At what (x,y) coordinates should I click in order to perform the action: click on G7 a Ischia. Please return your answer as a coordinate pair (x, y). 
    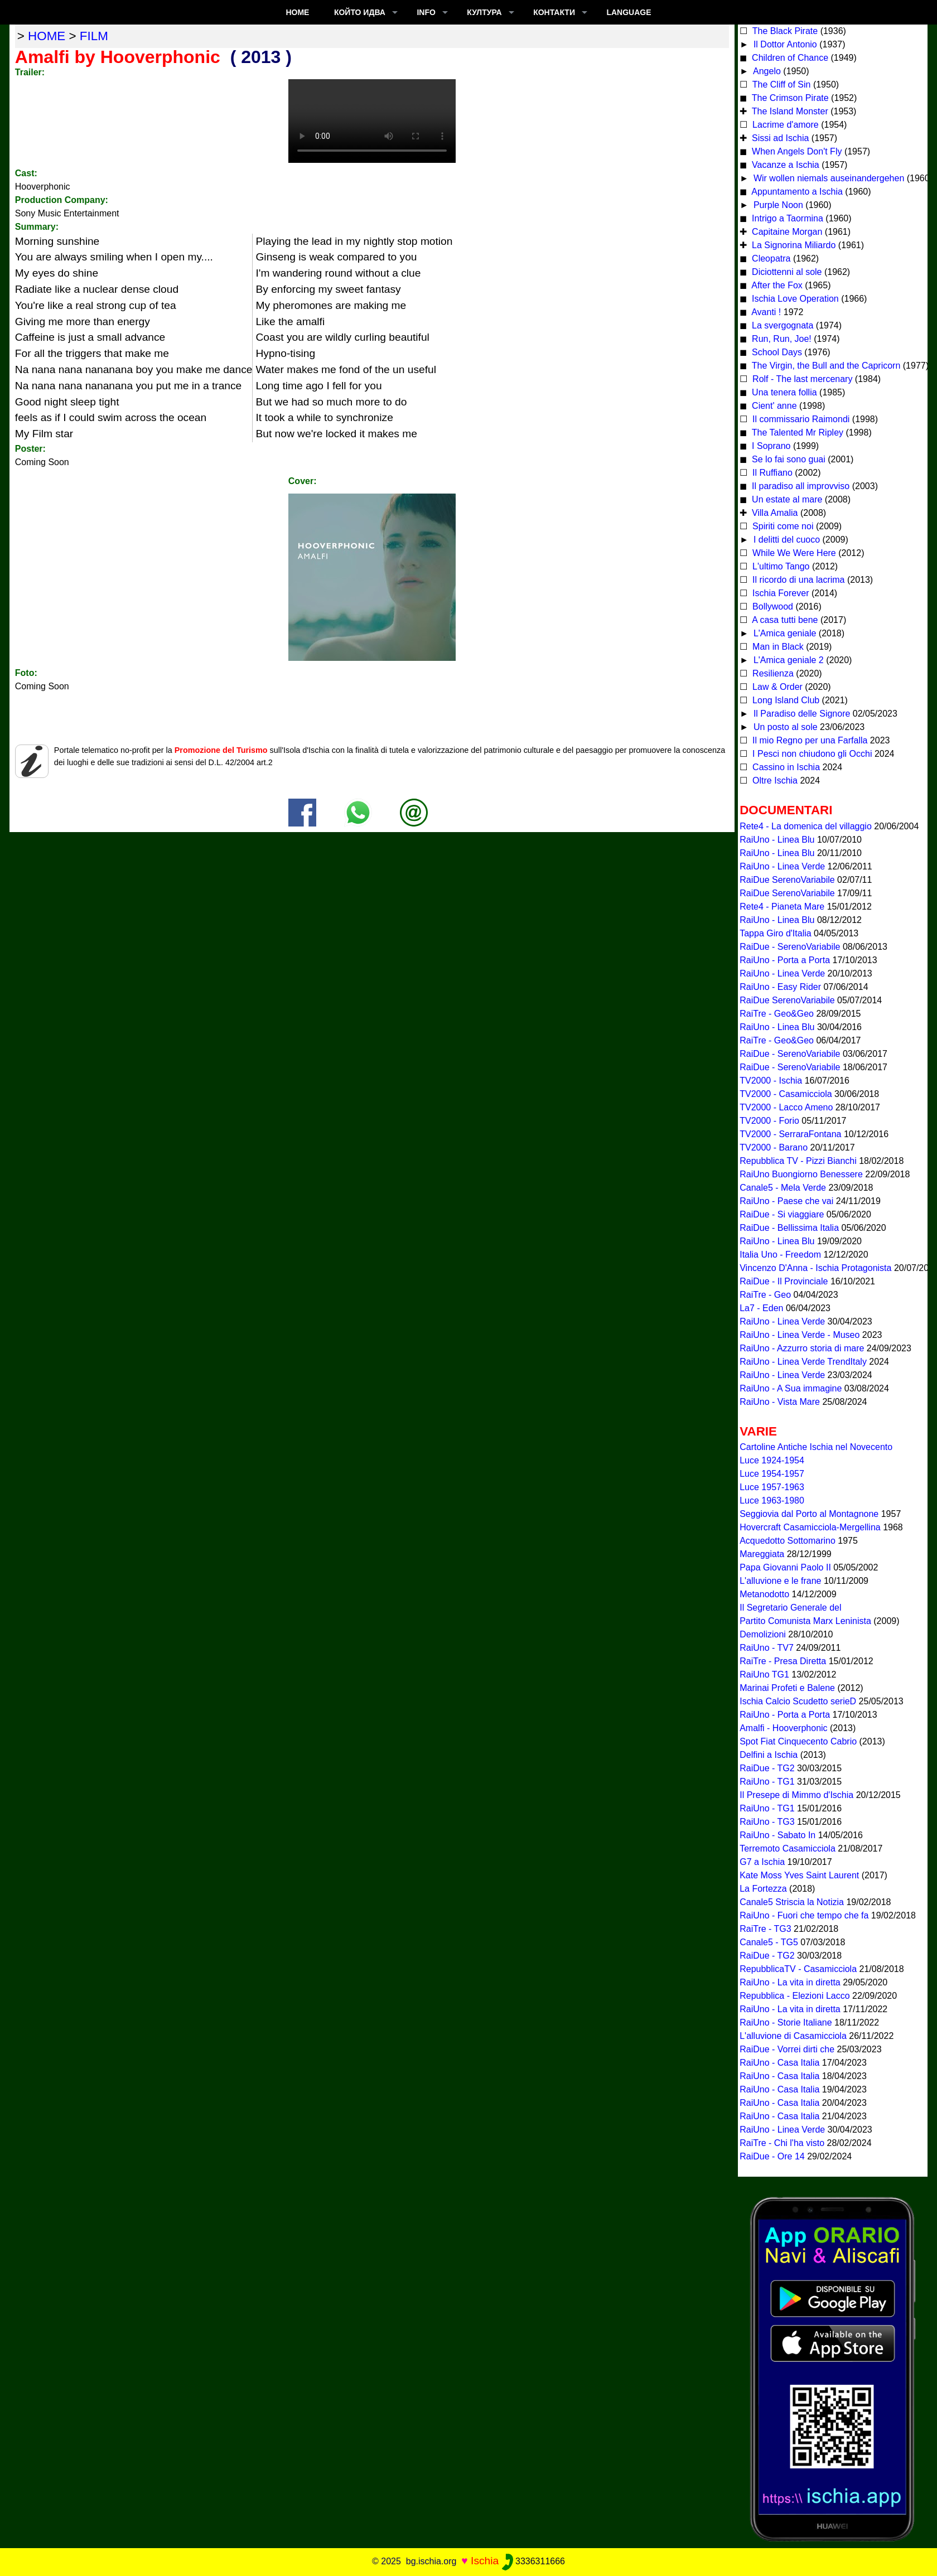
    Looking at the image, I should click on (762, 1862).